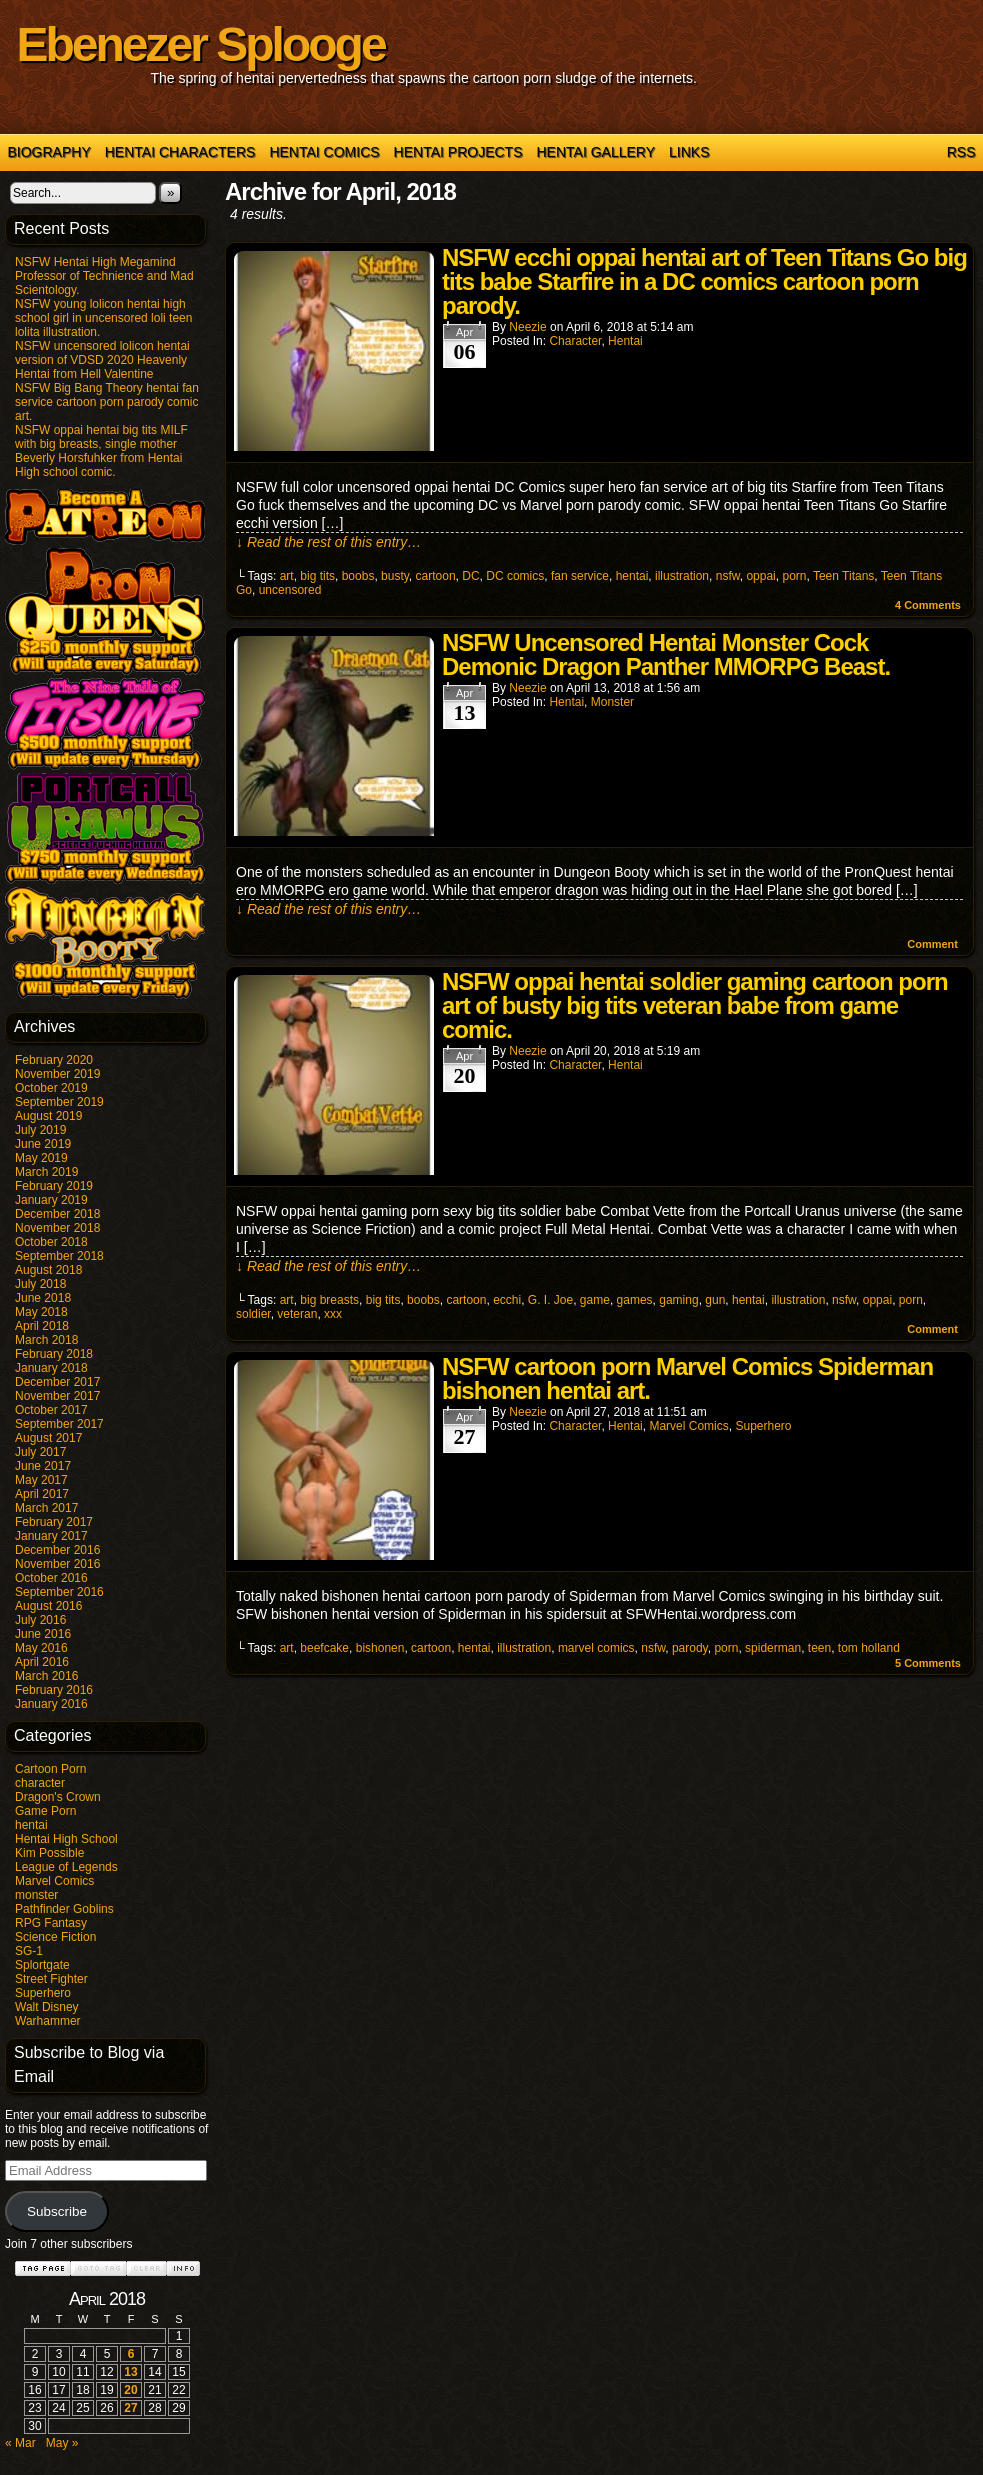 This screenshot has width=983, height=2475. Describe the element at coordinates (715, 1300) in the screenshot. I see `gun` at that location.